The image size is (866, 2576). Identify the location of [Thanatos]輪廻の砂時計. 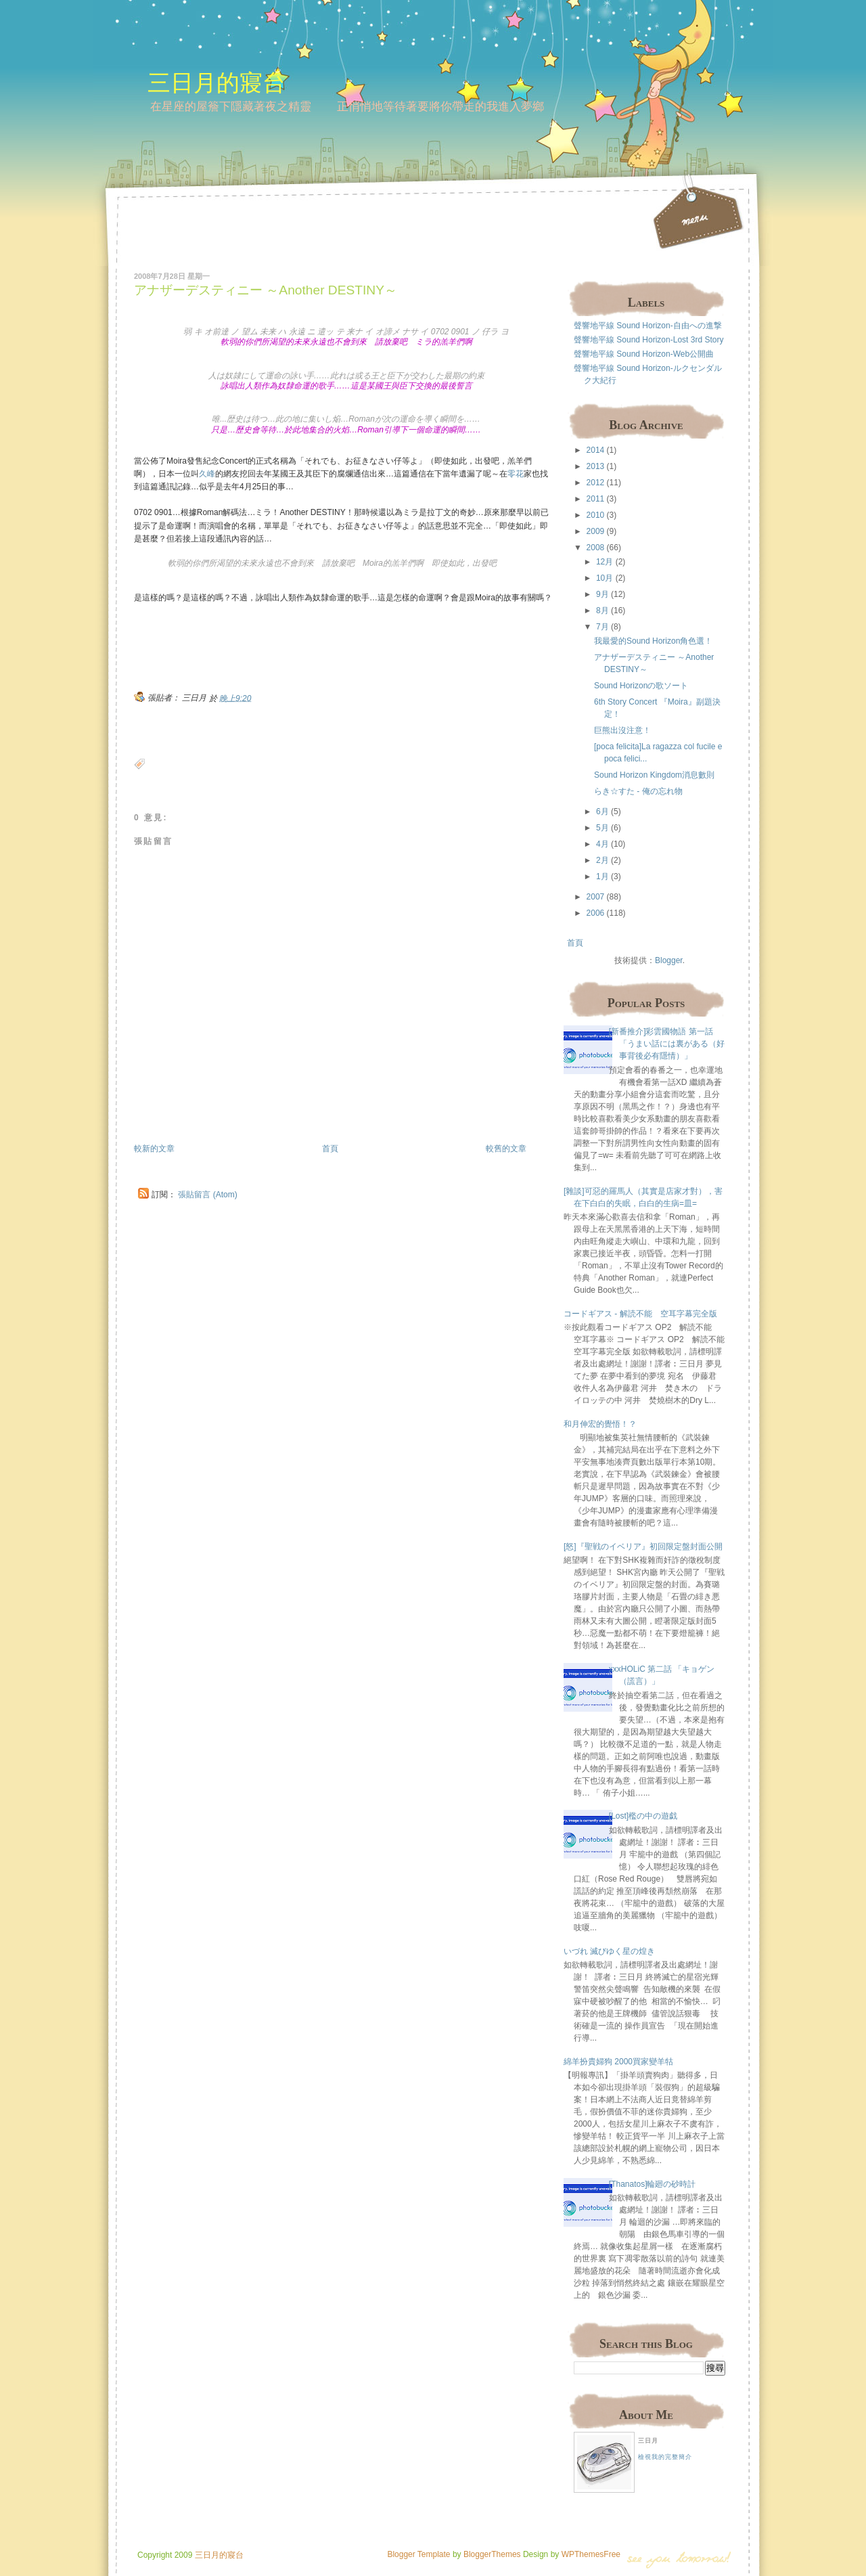
(652, 2184).